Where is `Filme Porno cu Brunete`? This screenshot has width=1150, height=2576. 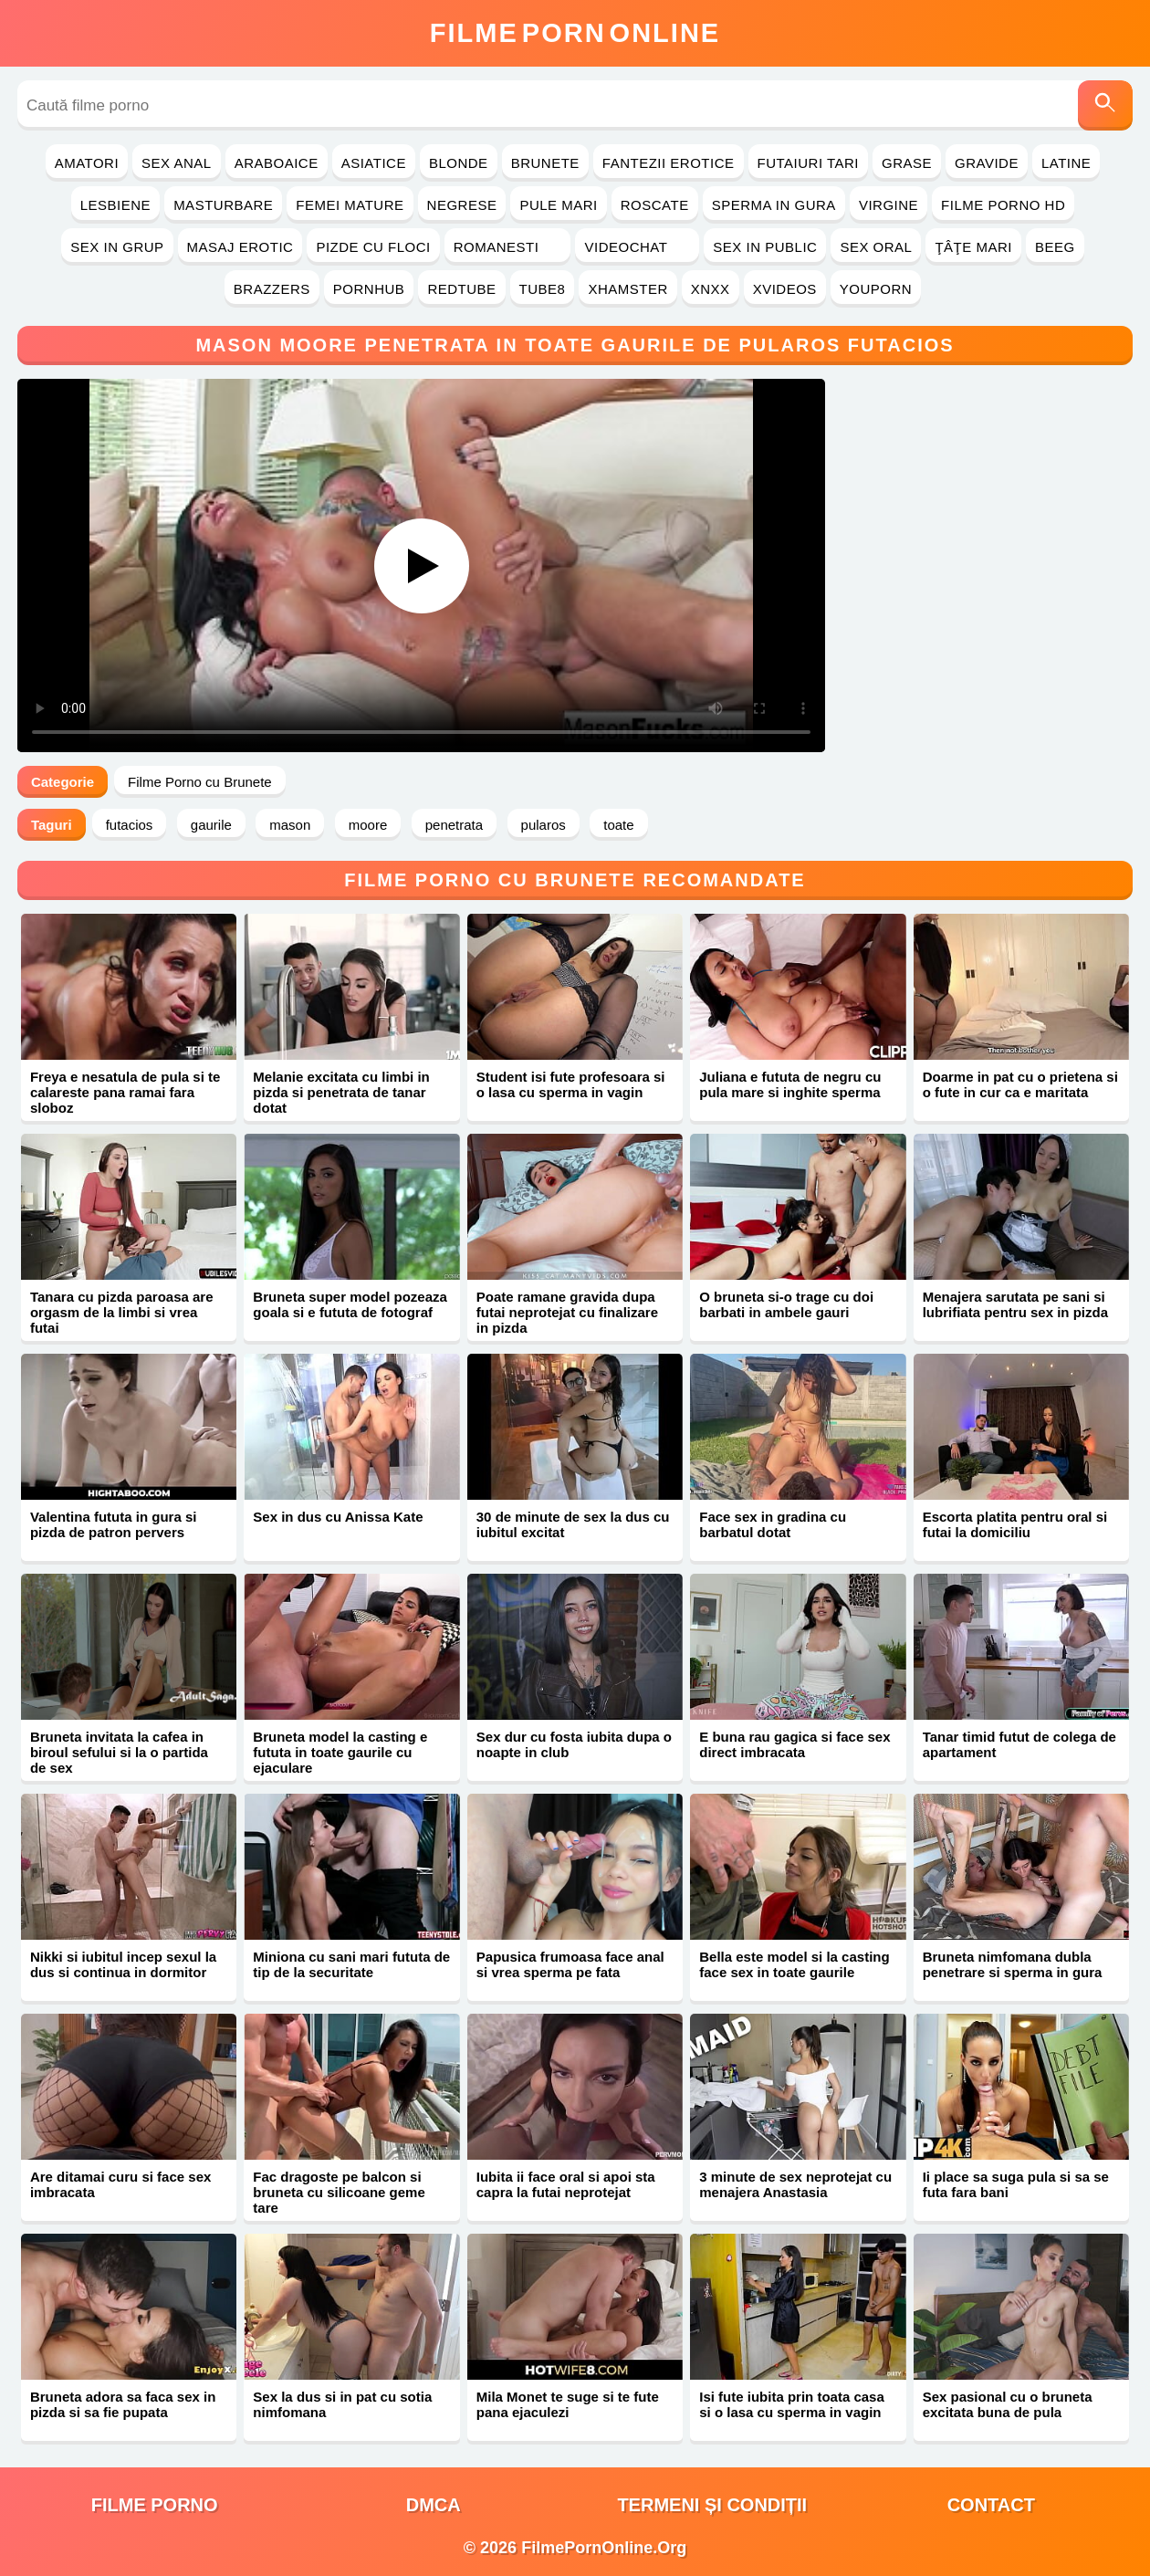
Filme Porno cu Brunete is located at coordinates (200, 782).